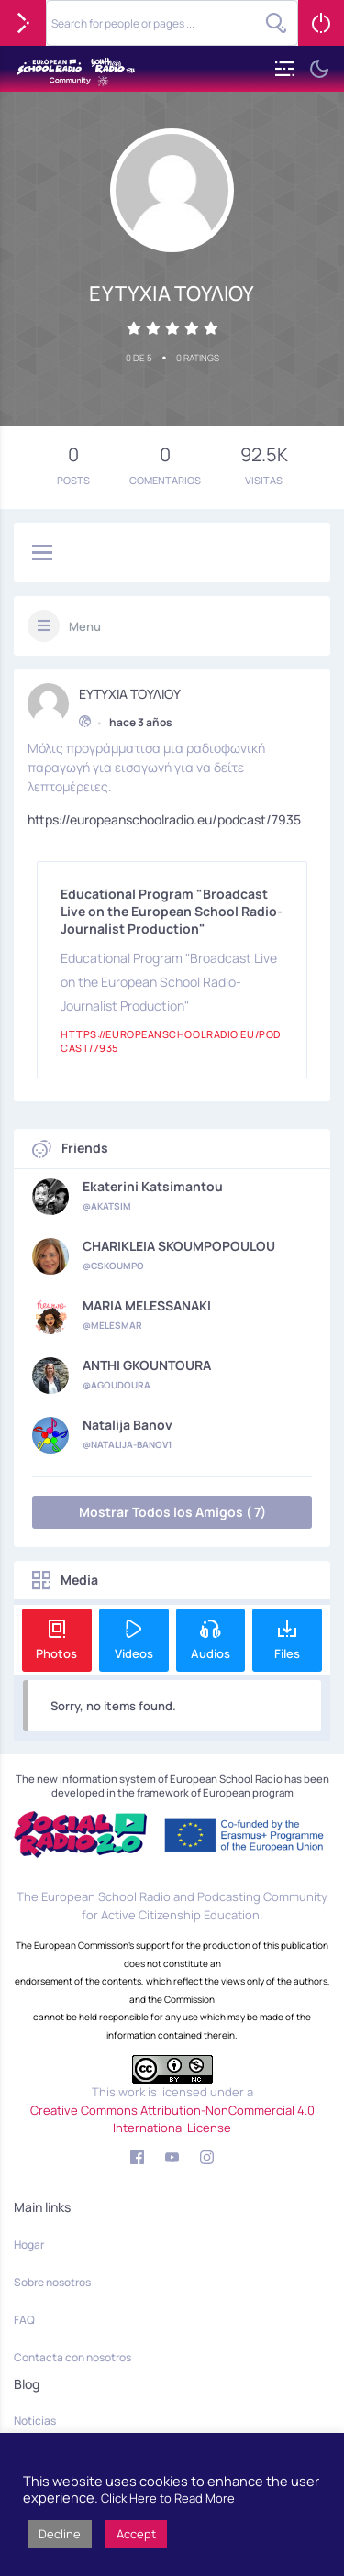 Image resolution: width=344 pixels, height=2576 pixels. Describe the element at coordinates (35, 2420) in the screenshot. I see `Noticias` at that location.